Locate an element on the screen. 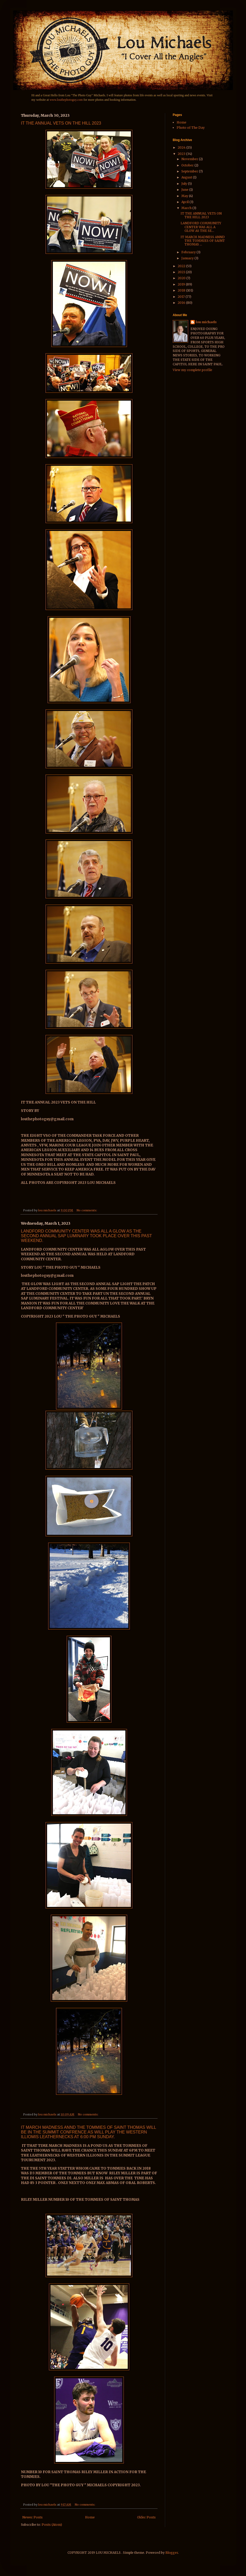 This screenshot has width=246, height=2576. September is located at coordinates (190, 171).